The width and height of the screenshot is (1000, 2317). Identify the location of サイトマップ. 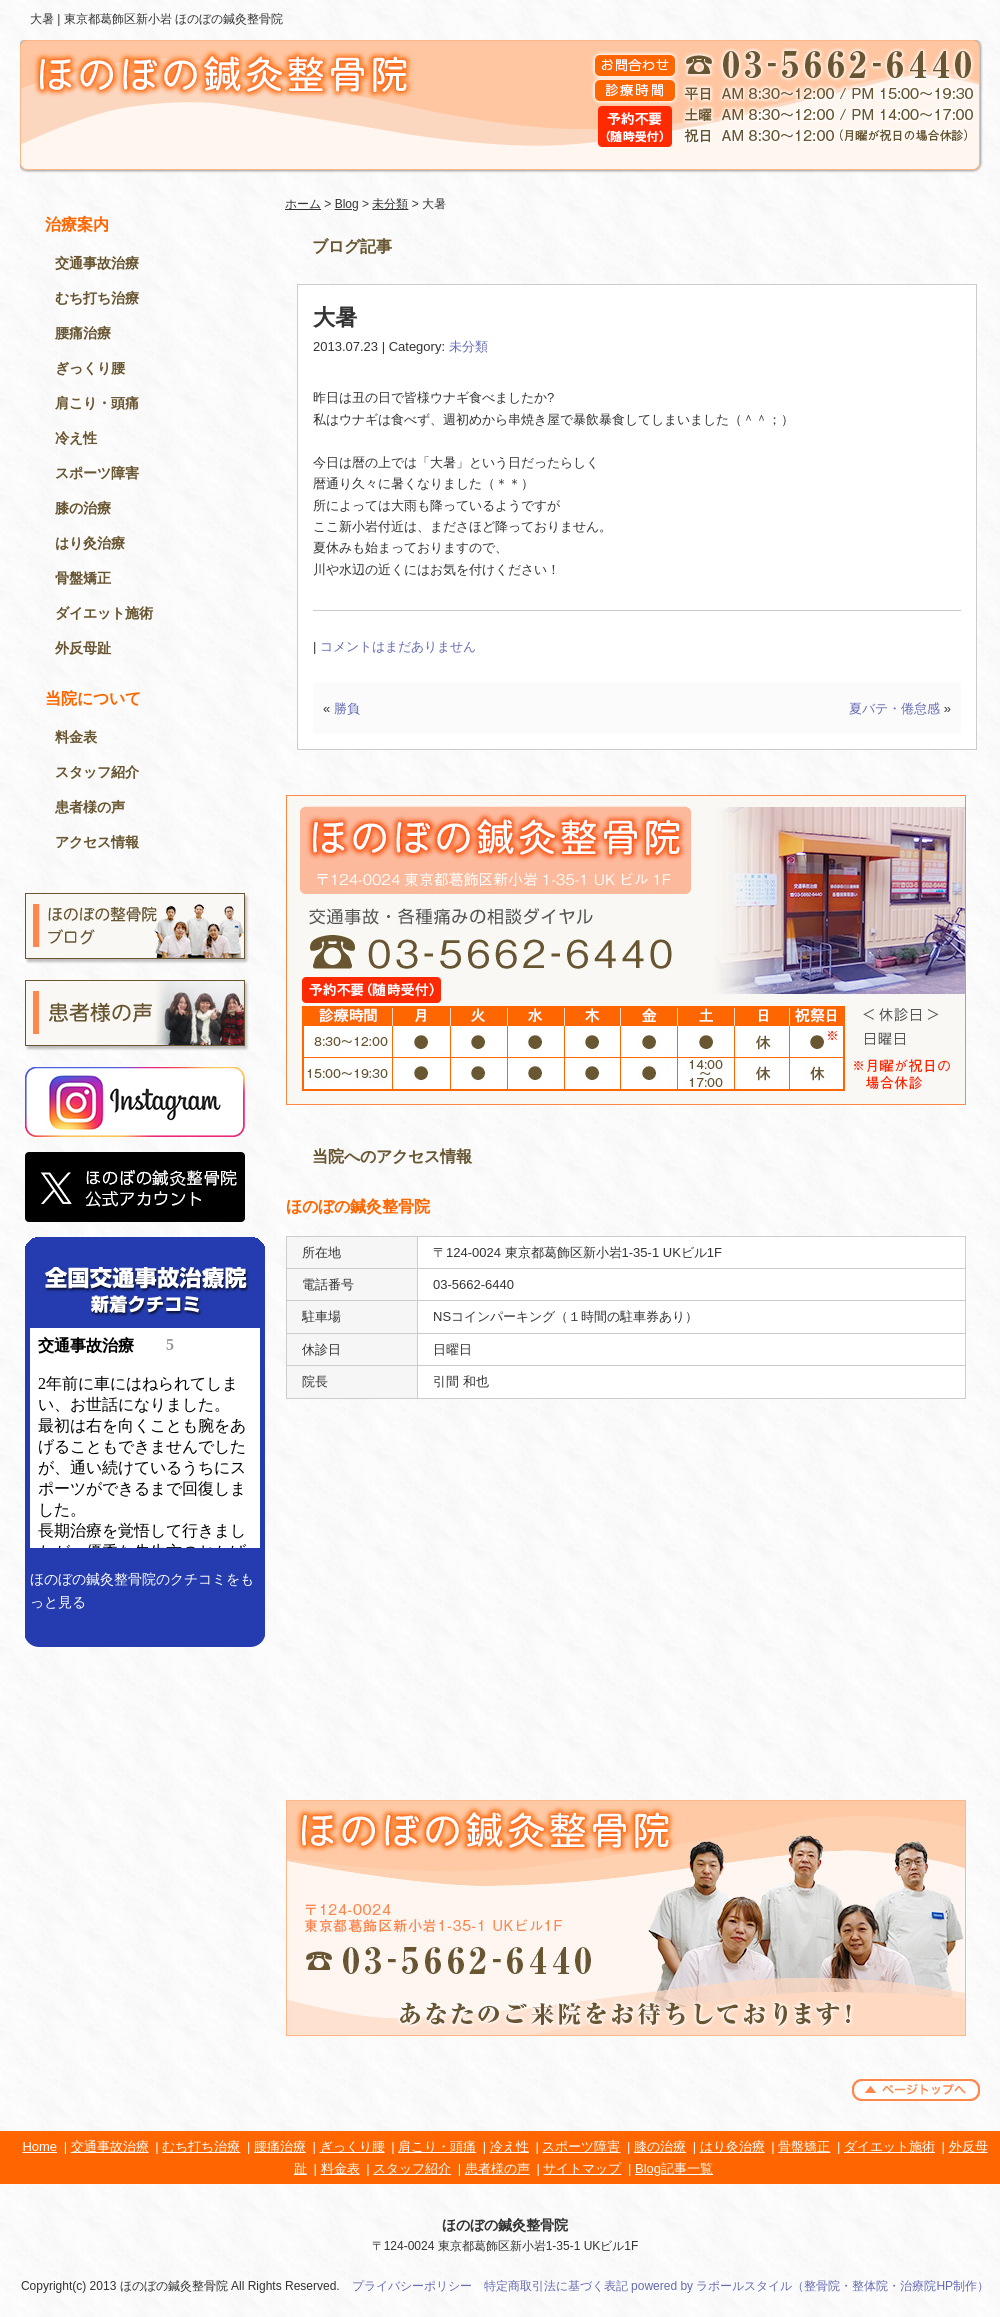
(582, 2168).